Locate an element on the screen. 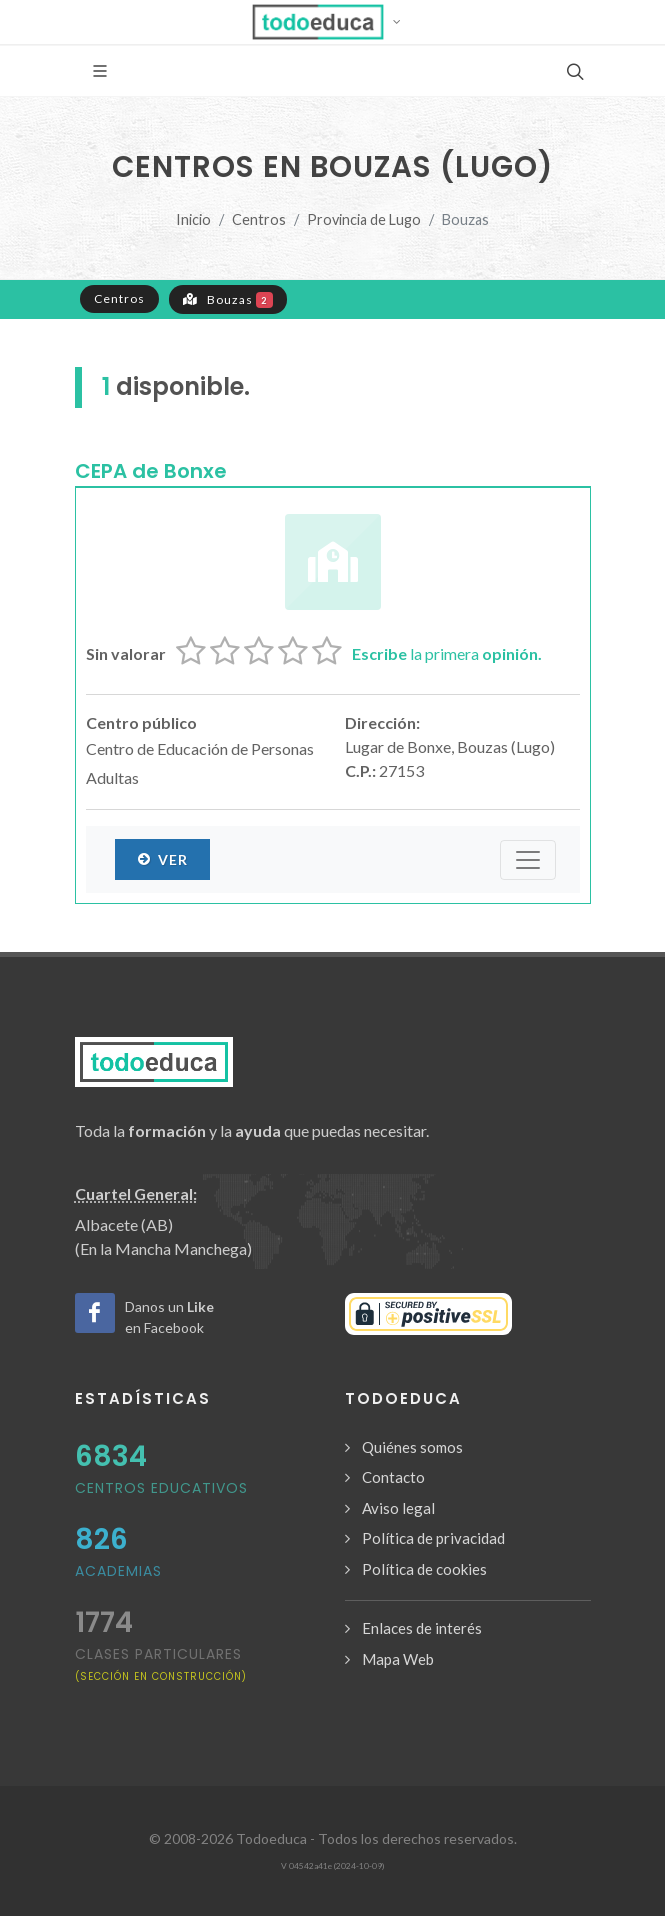 The image size is (665, 1916). Inicio is located at coordinates (193, 219).